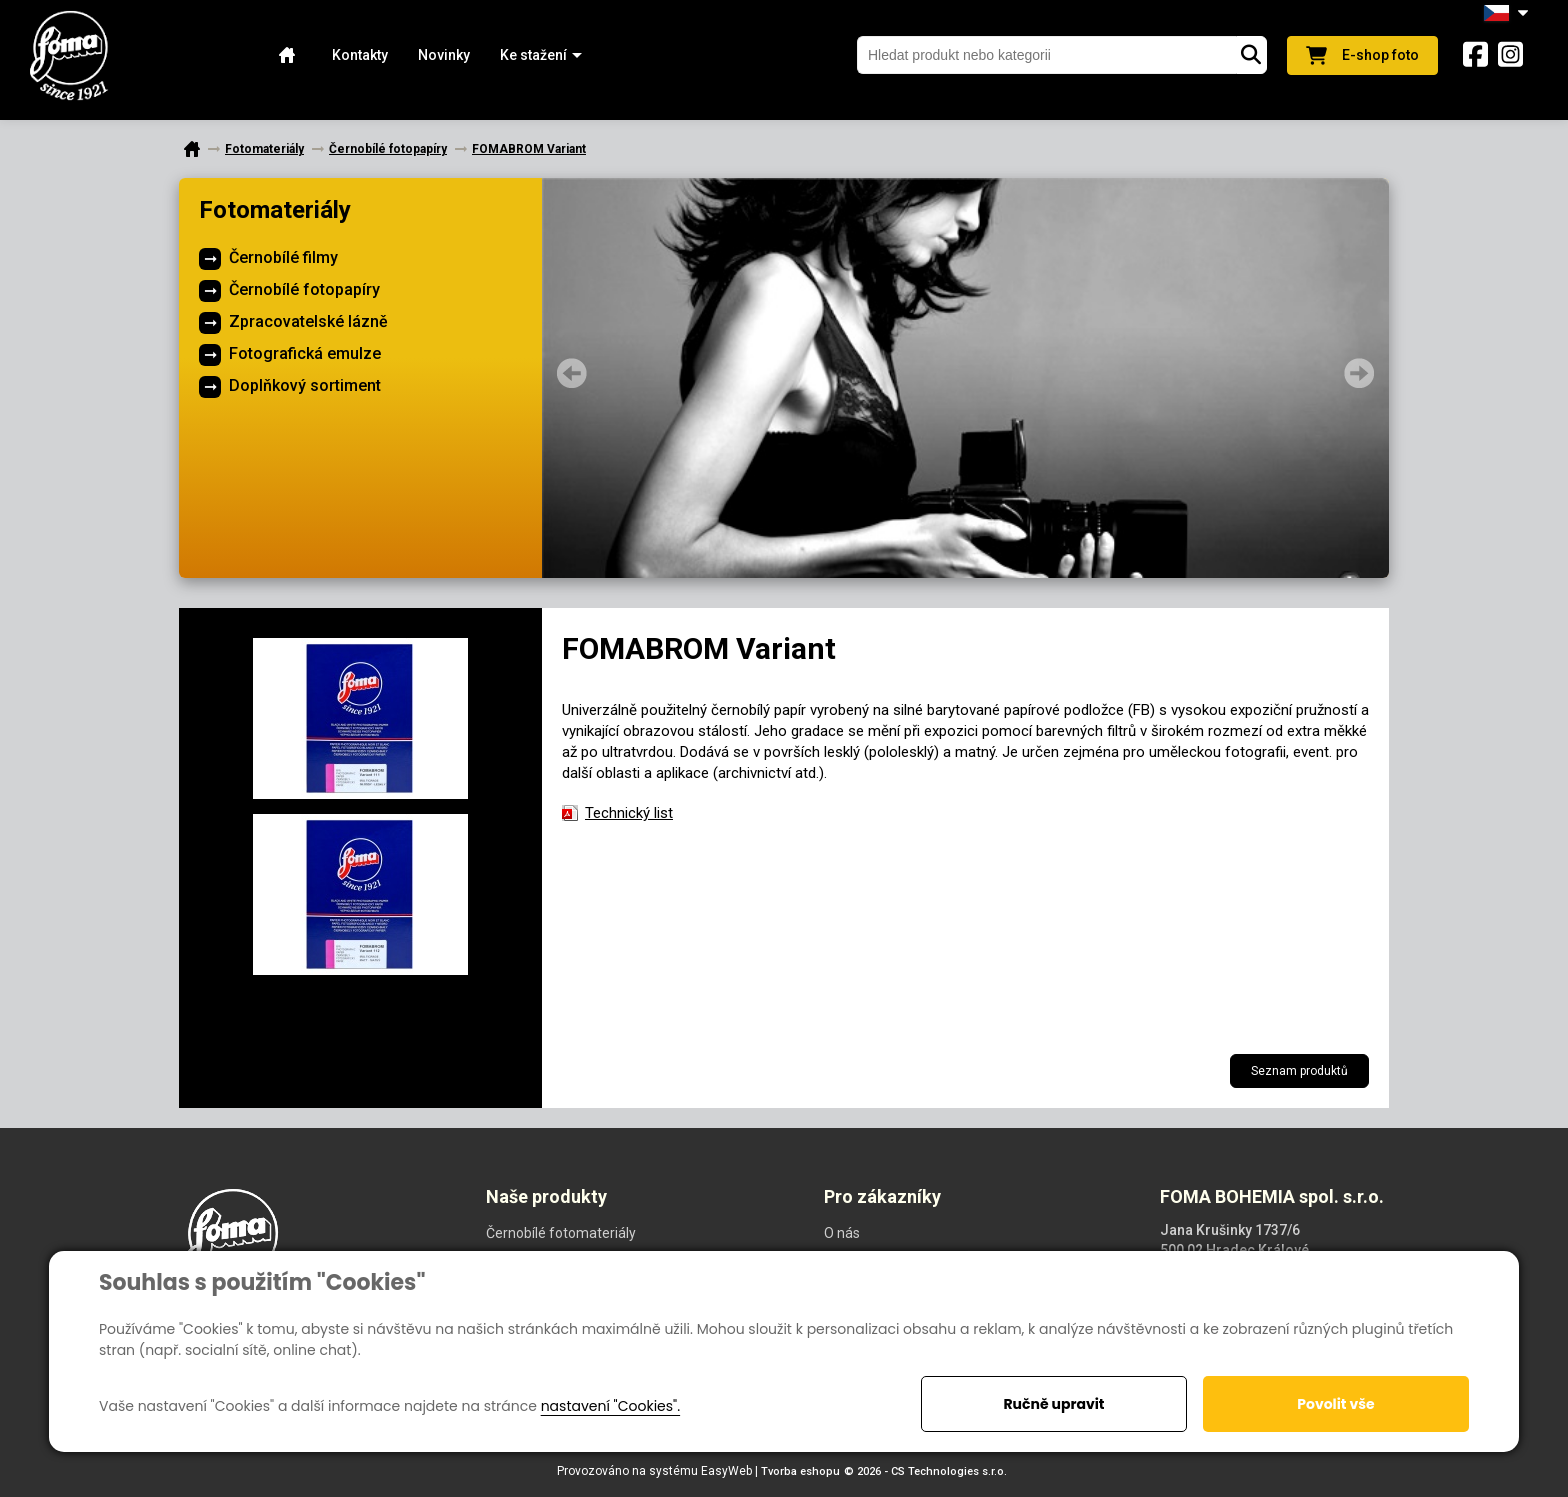 The image size is (1568, 1497). I want to click on Černobílé filmy, so click(283, 257).